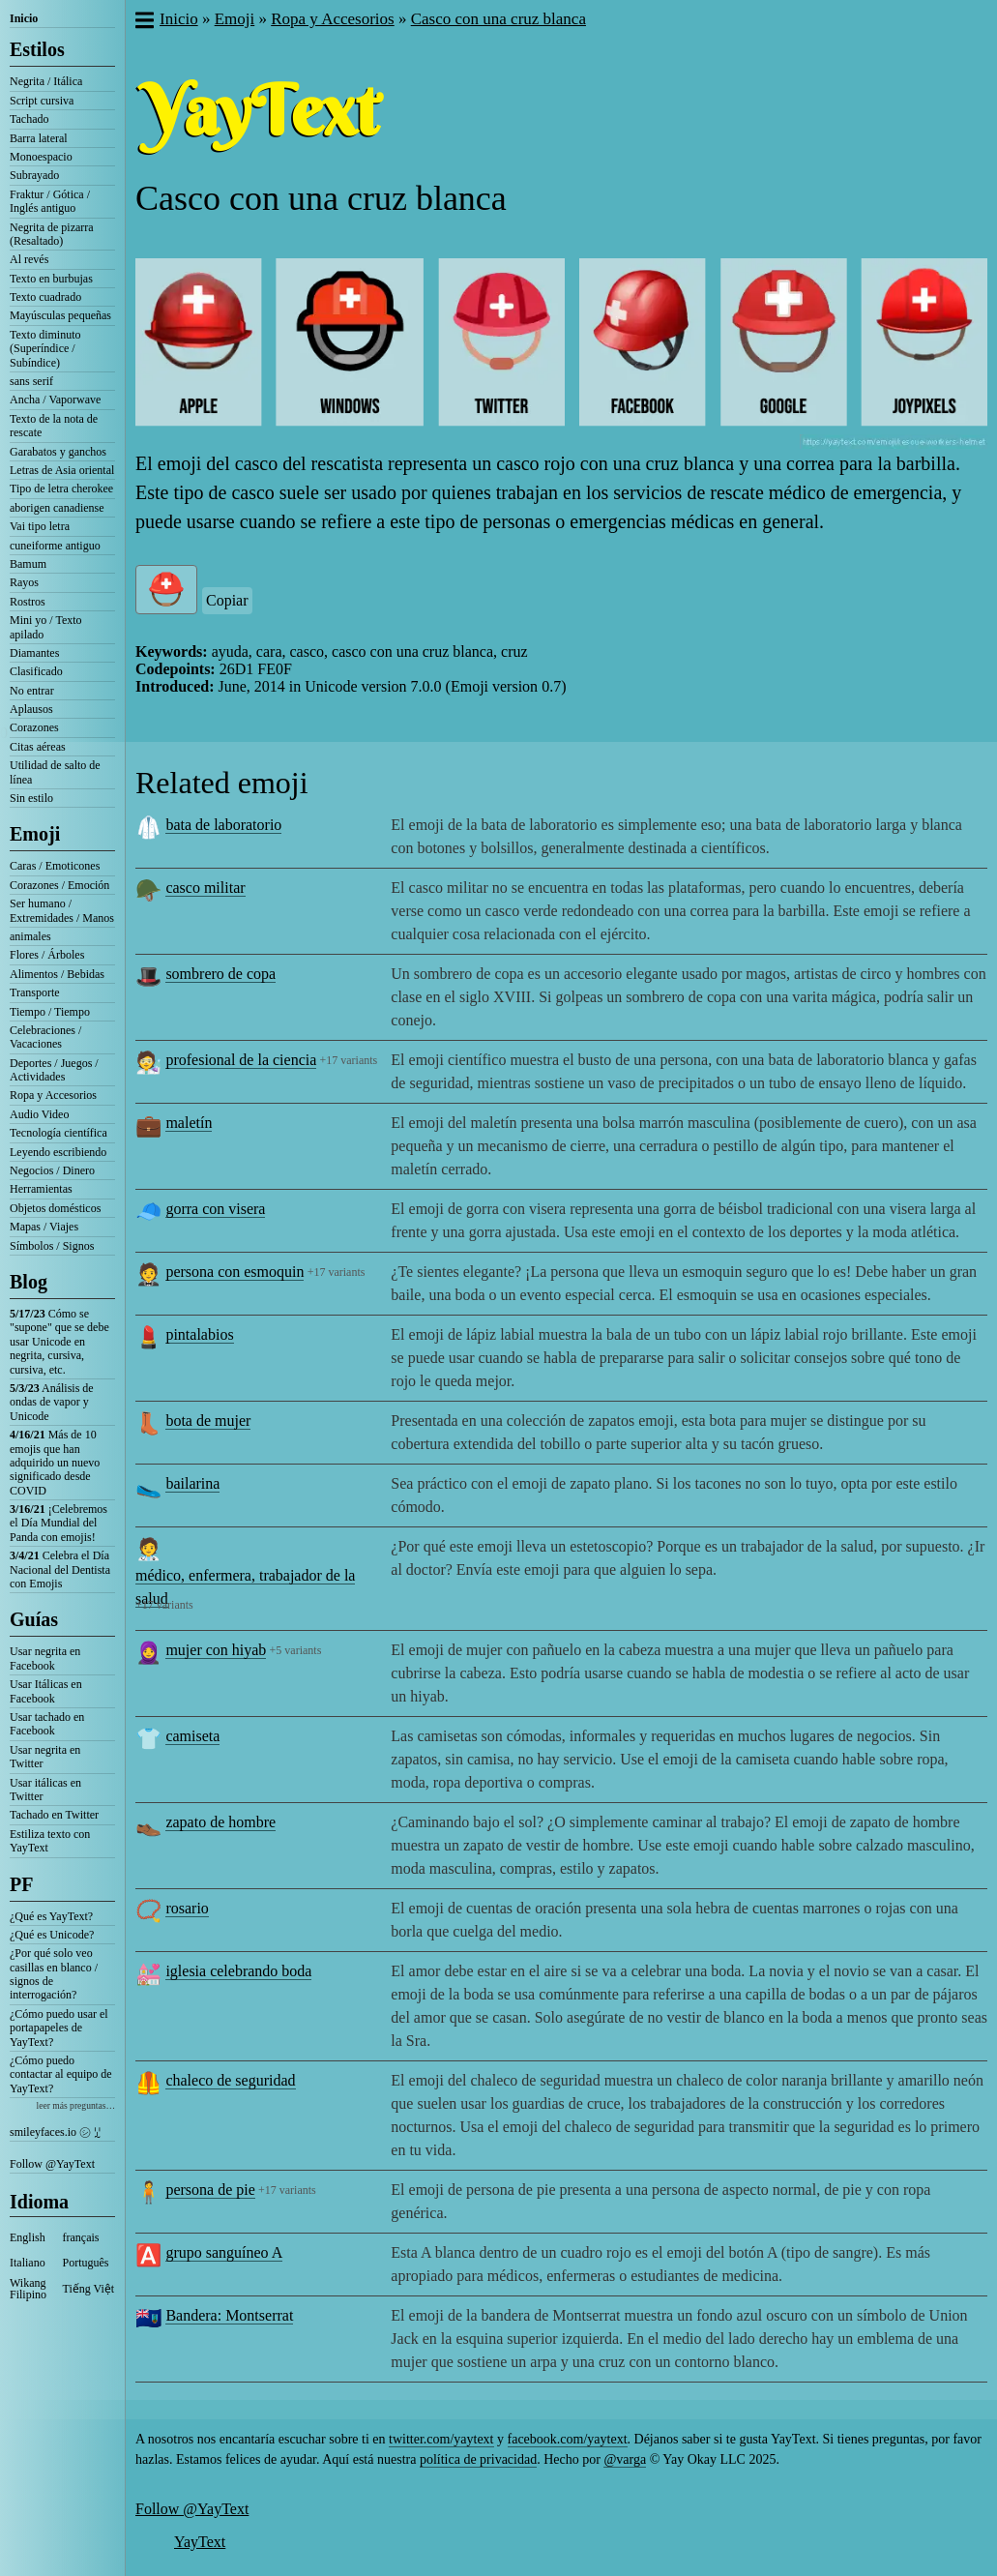 The height and width of the screenshot is (2576, 997). I want to click on Ropa y Accesorios, so click(53, 1095).